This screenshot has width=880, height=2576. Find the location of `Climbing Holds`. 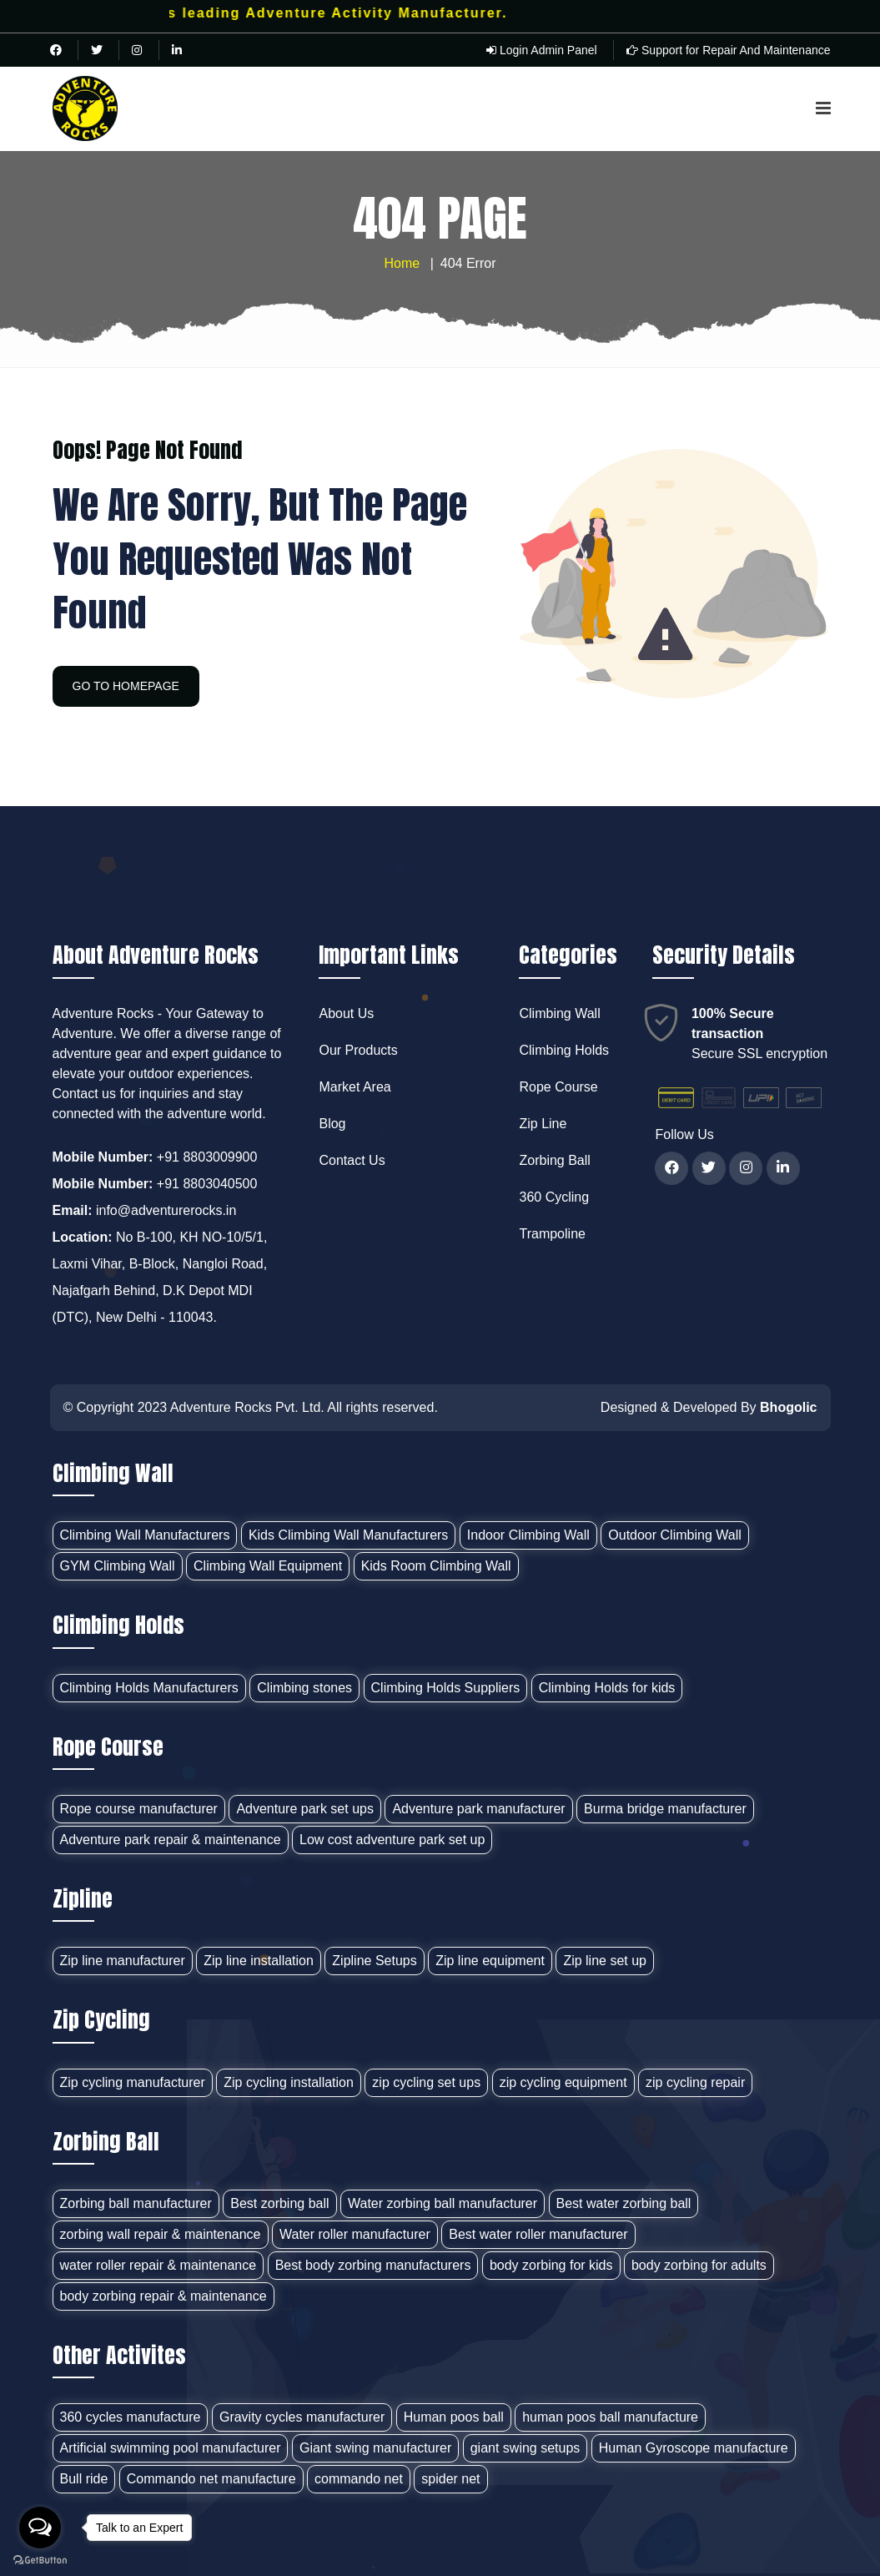

Climbing Holds is located at coordinates (564, 1050).